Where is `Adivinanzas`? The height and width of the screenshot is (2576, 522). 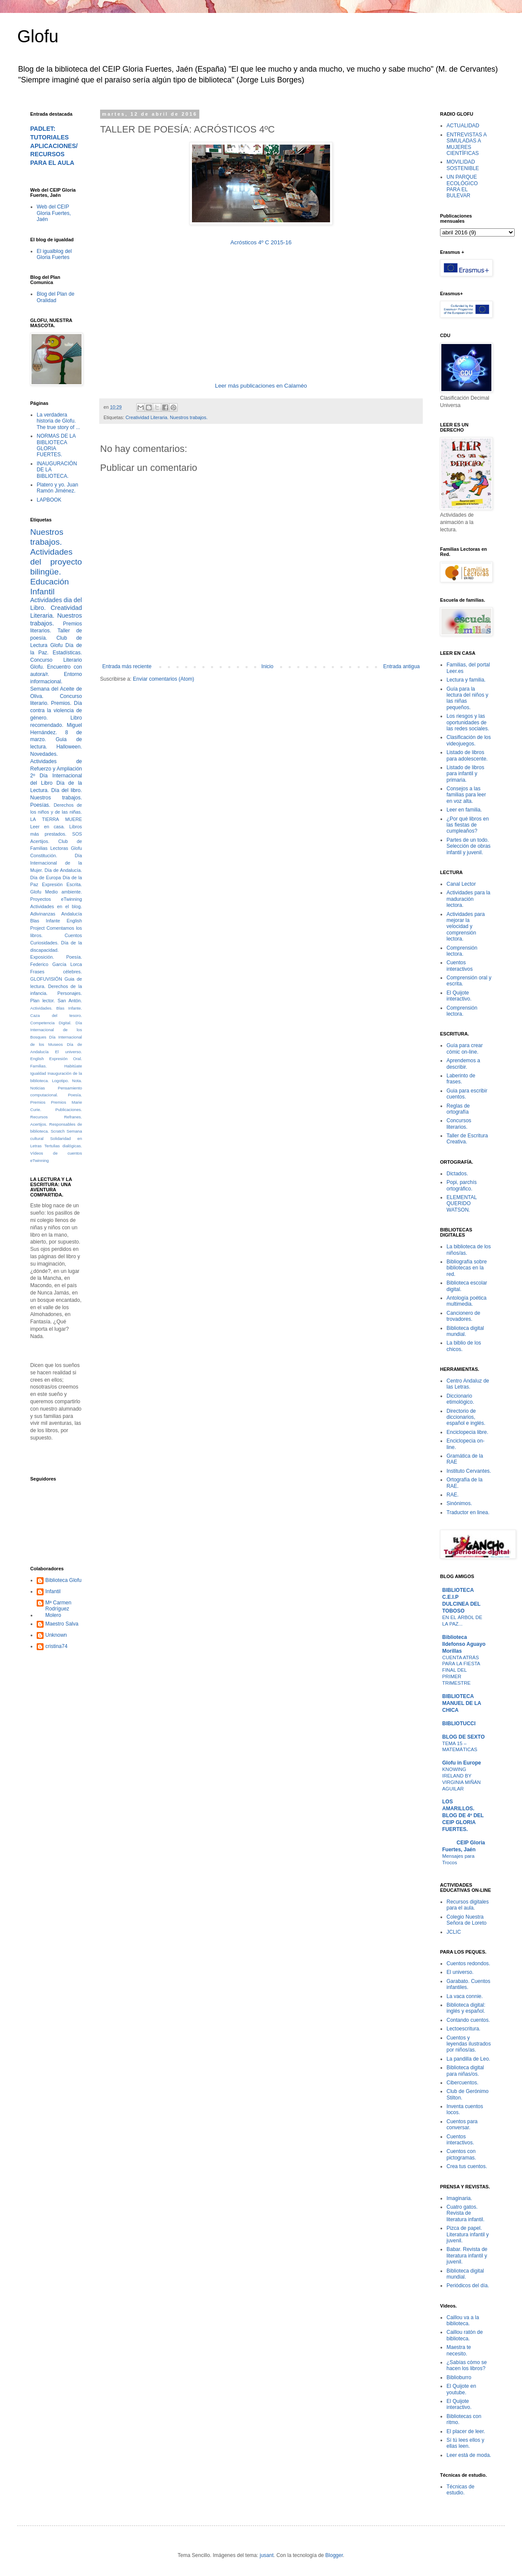
Adivinanzas is located at coordinates (42, 913).